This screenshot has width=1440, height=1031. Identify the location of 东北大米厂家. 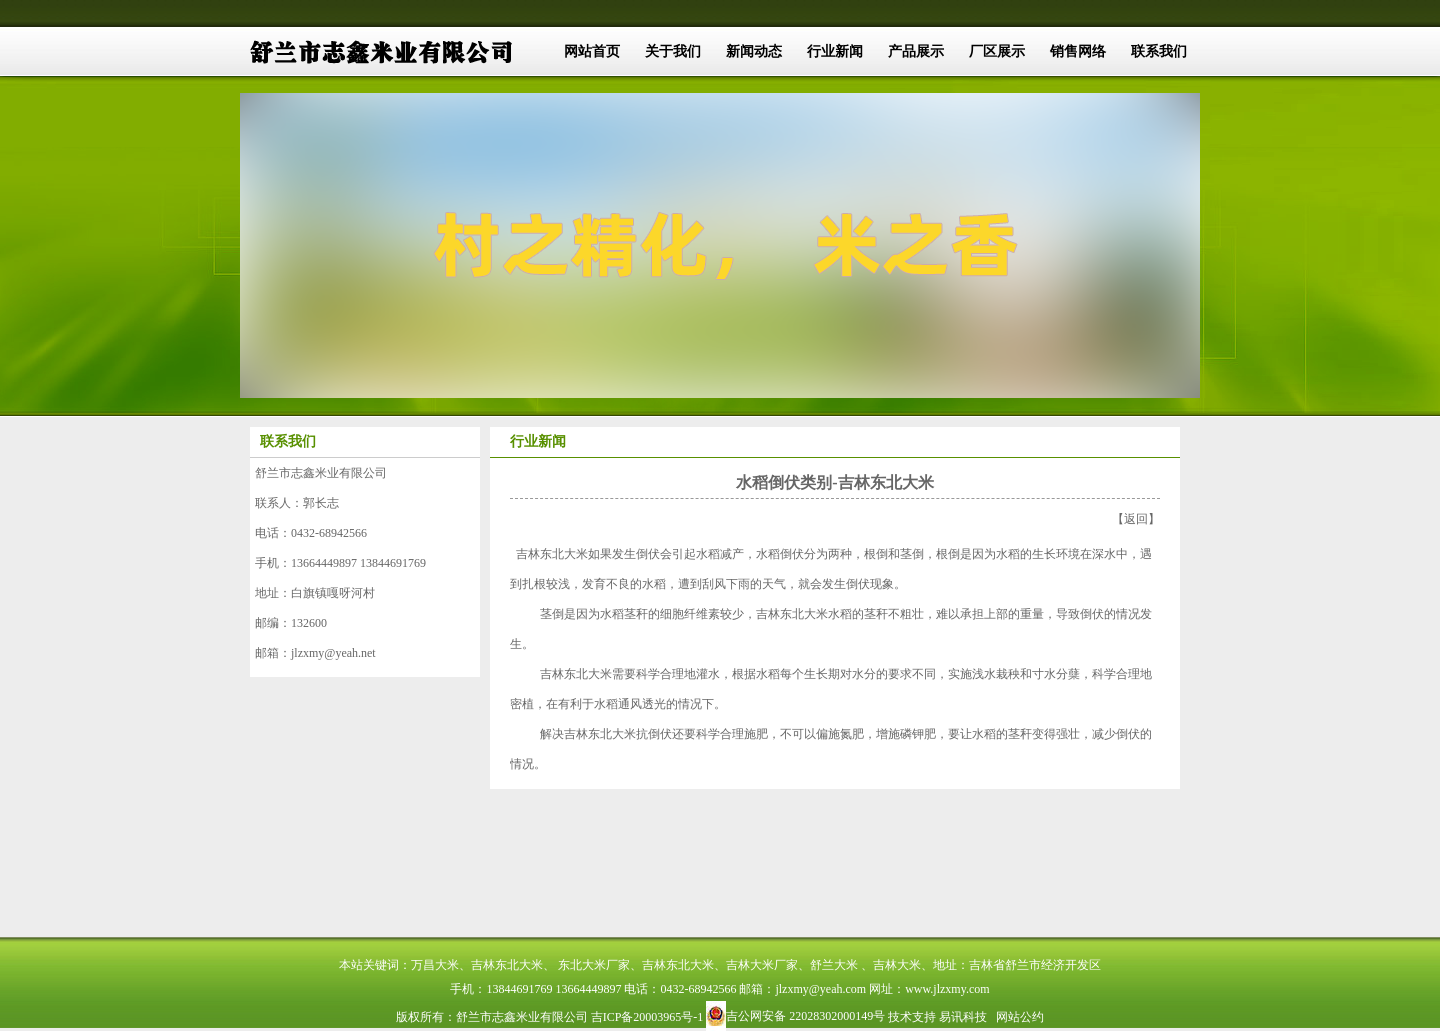
(594, 965).